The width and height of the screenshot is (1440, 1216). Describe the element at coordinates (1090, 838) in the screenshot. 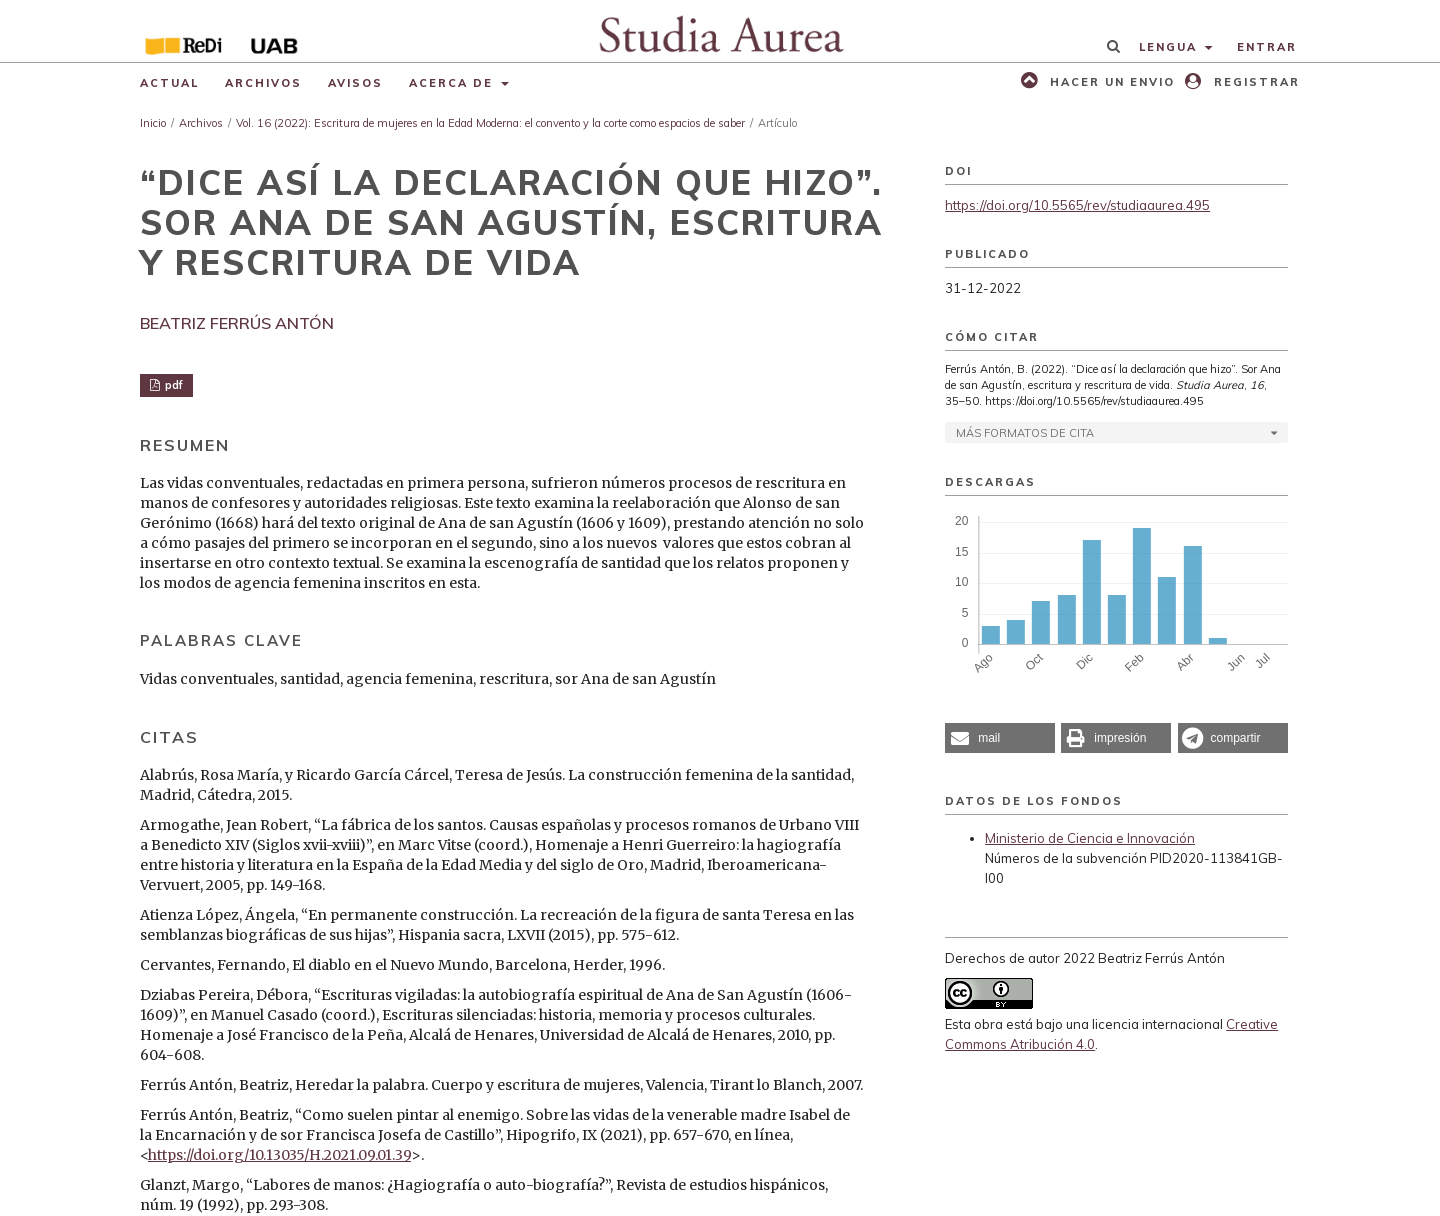

I see `Ministerio de Ciencia e Innovación` at that location.